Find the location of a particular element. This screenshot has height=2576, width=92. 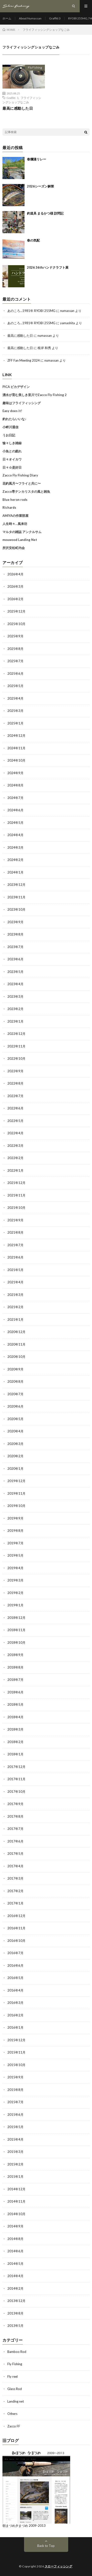

2020年5月 is located at coordinates (15, 1419).